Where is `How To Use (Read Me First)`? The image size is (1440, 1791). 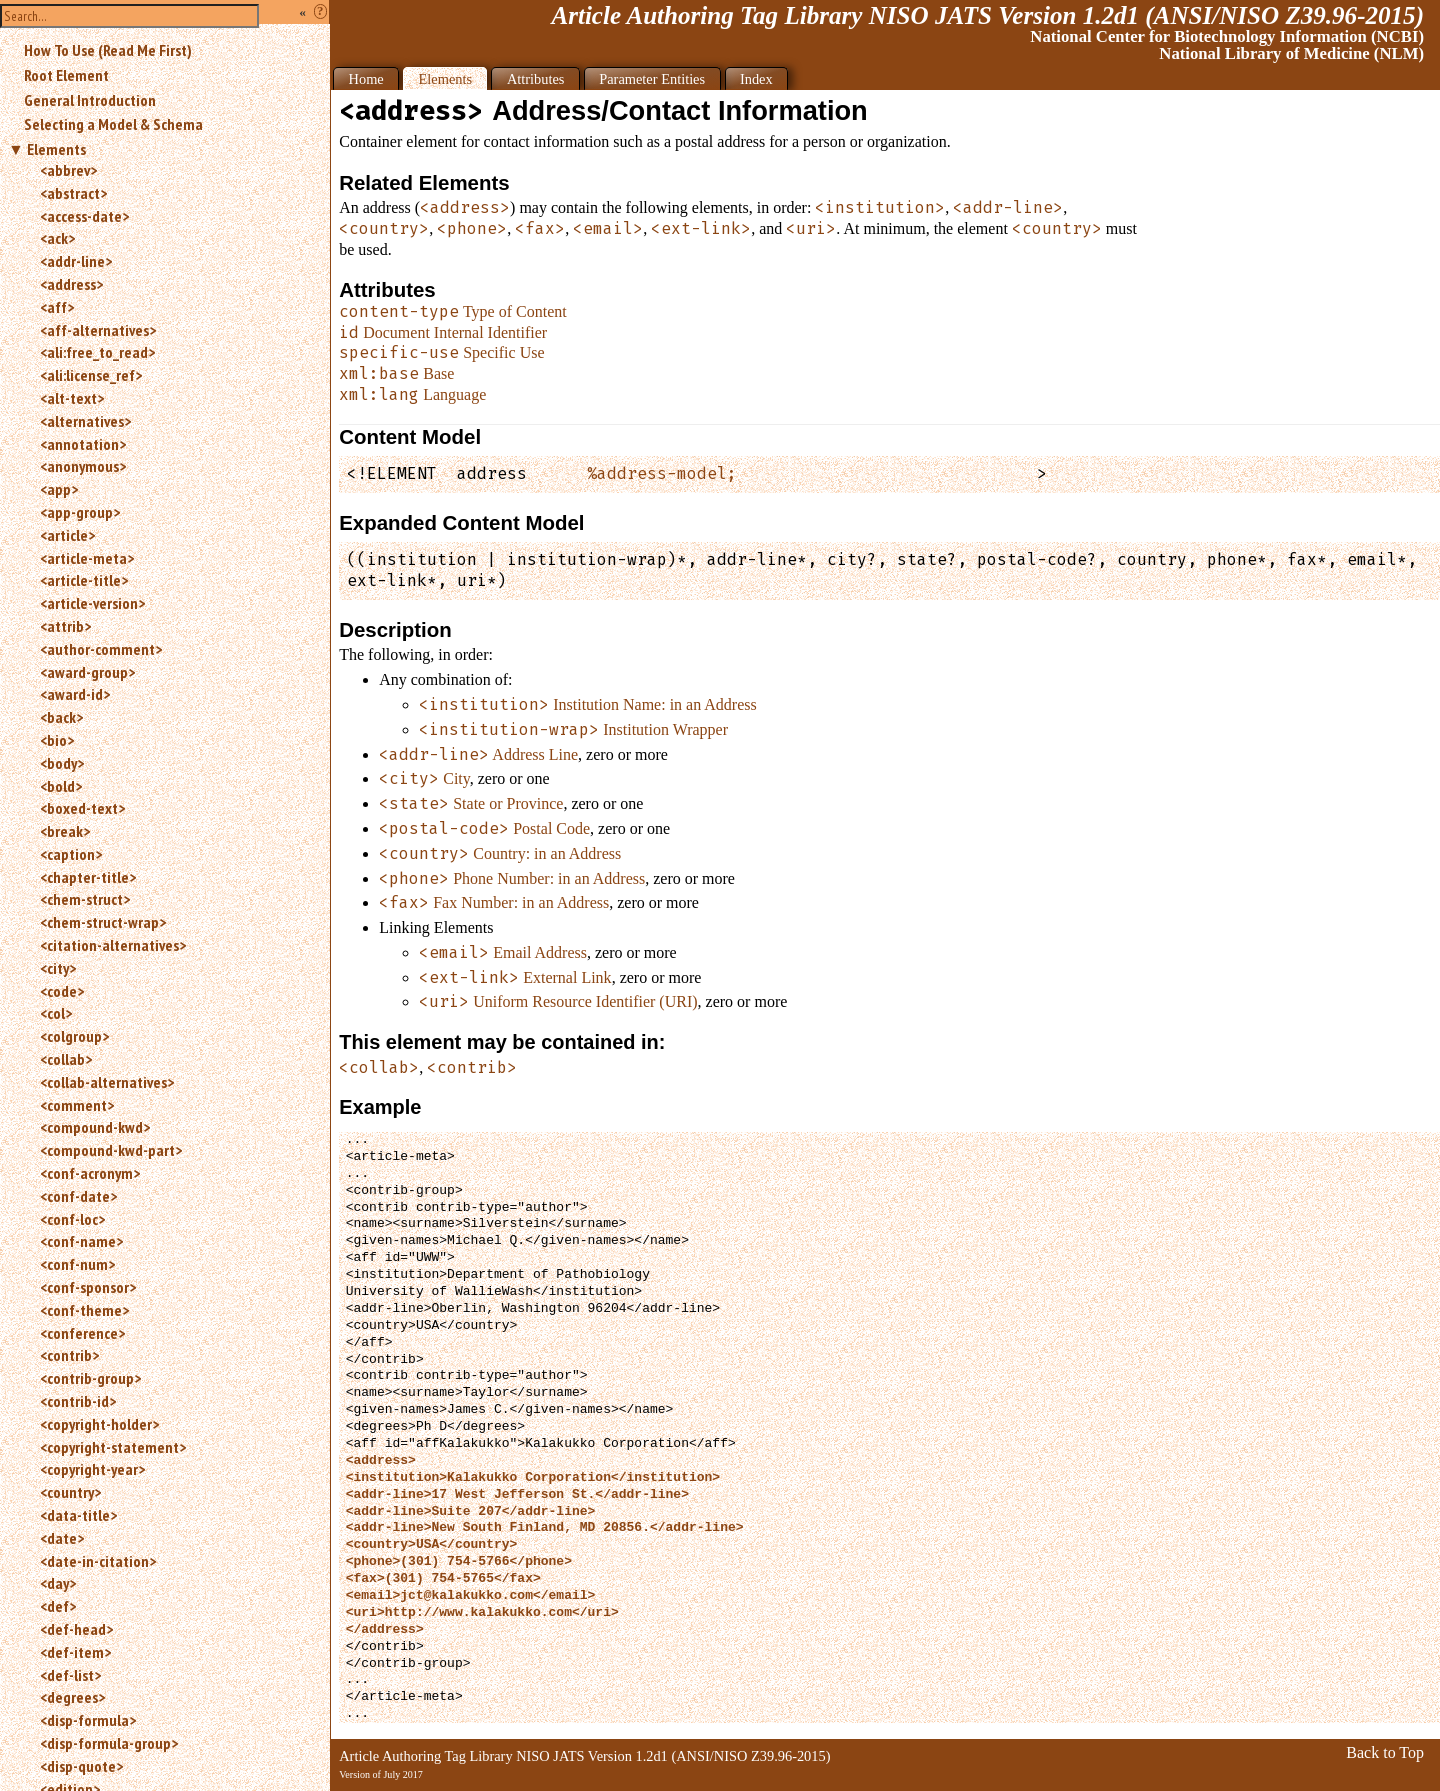 How To Use (Read Me First) is located at coordinates (108, 50).